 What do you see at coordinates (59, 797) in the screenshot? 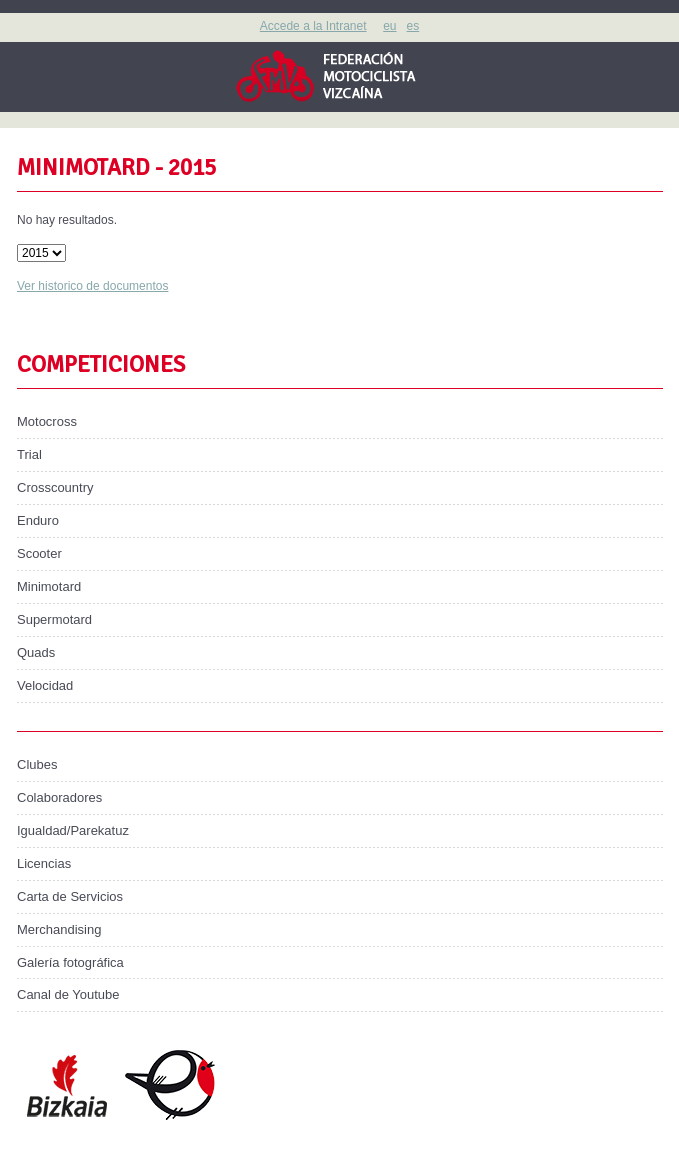
I see `Colaboradores` at bounding box center [59, 797].